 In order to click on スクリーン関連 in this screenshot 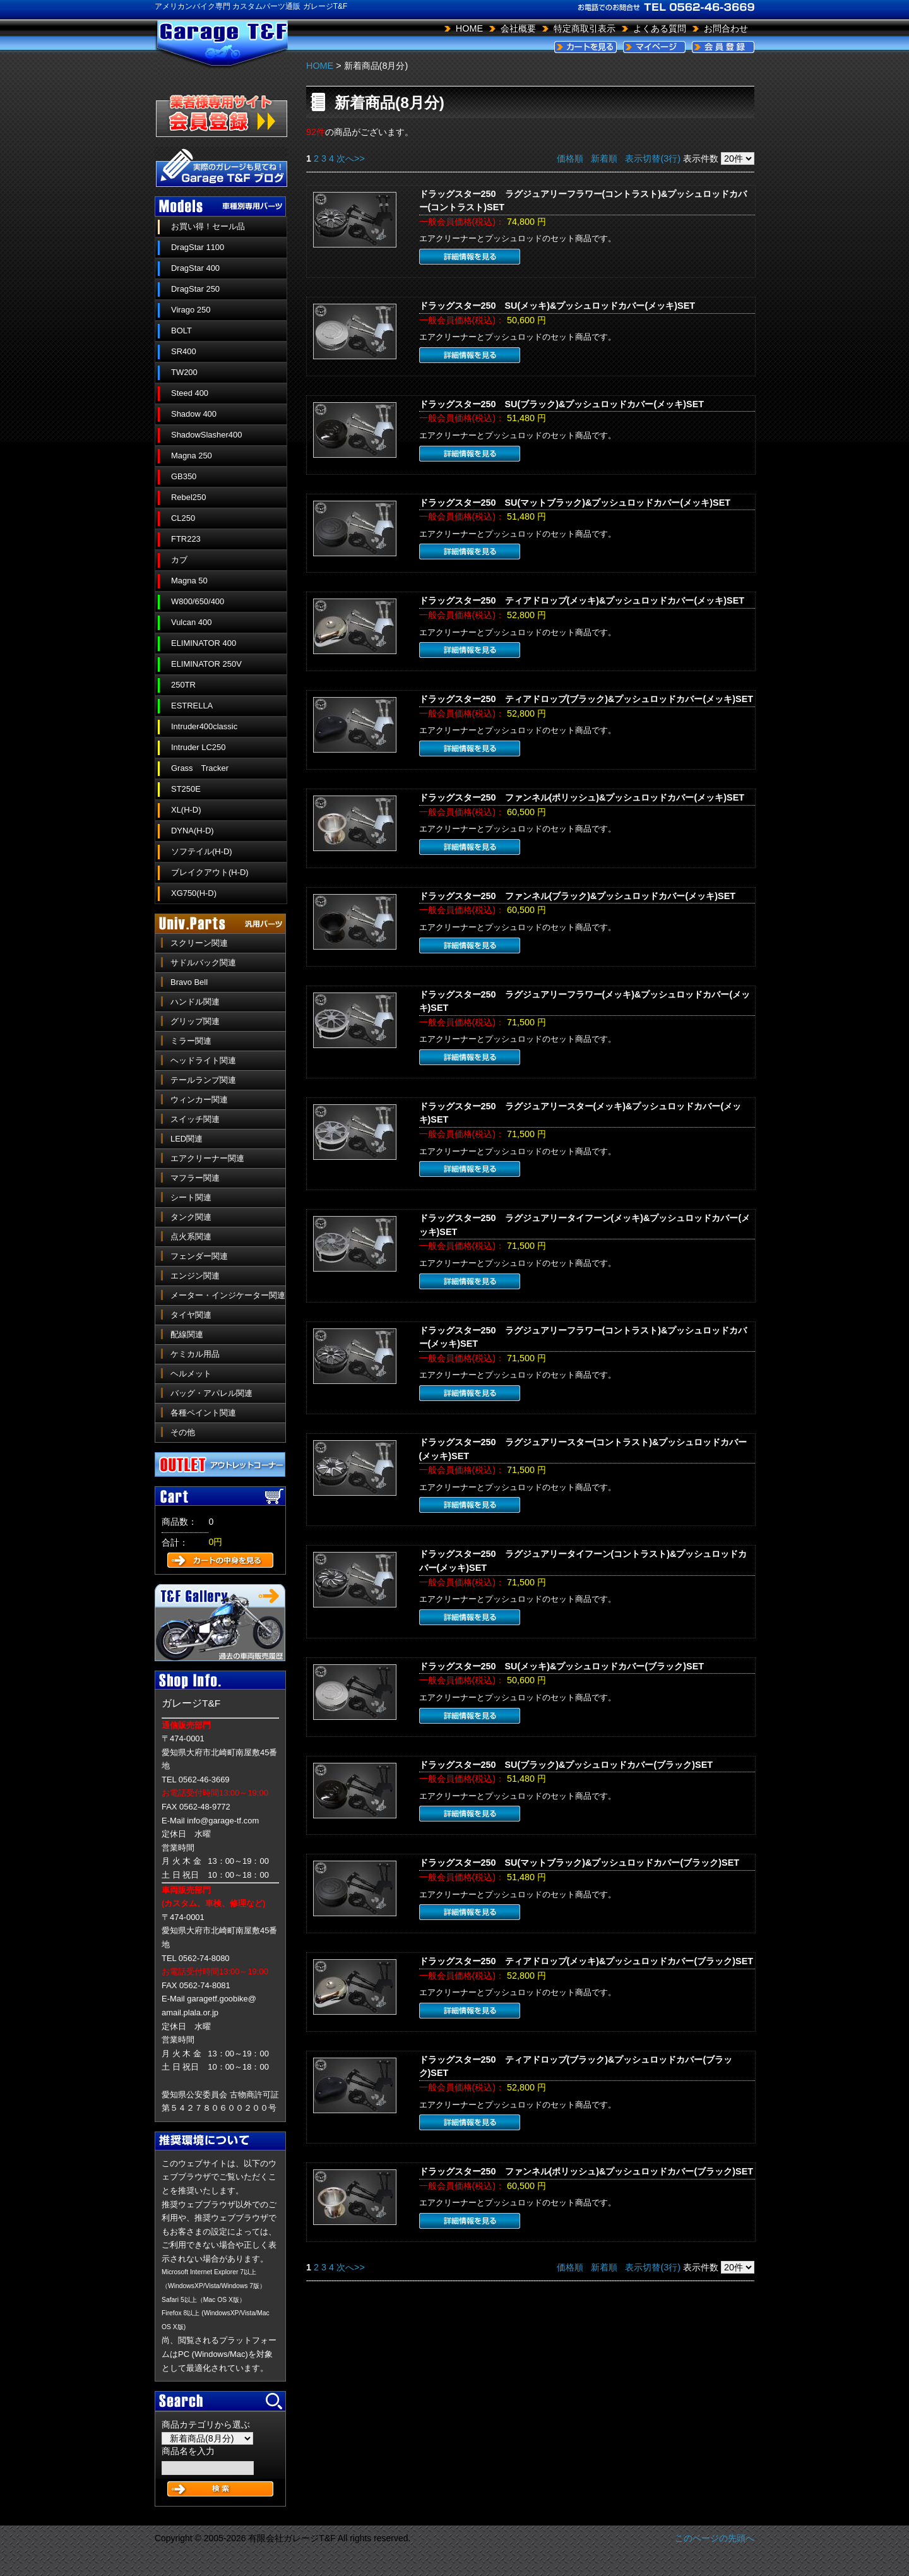, I will do `click(199, 943)`.